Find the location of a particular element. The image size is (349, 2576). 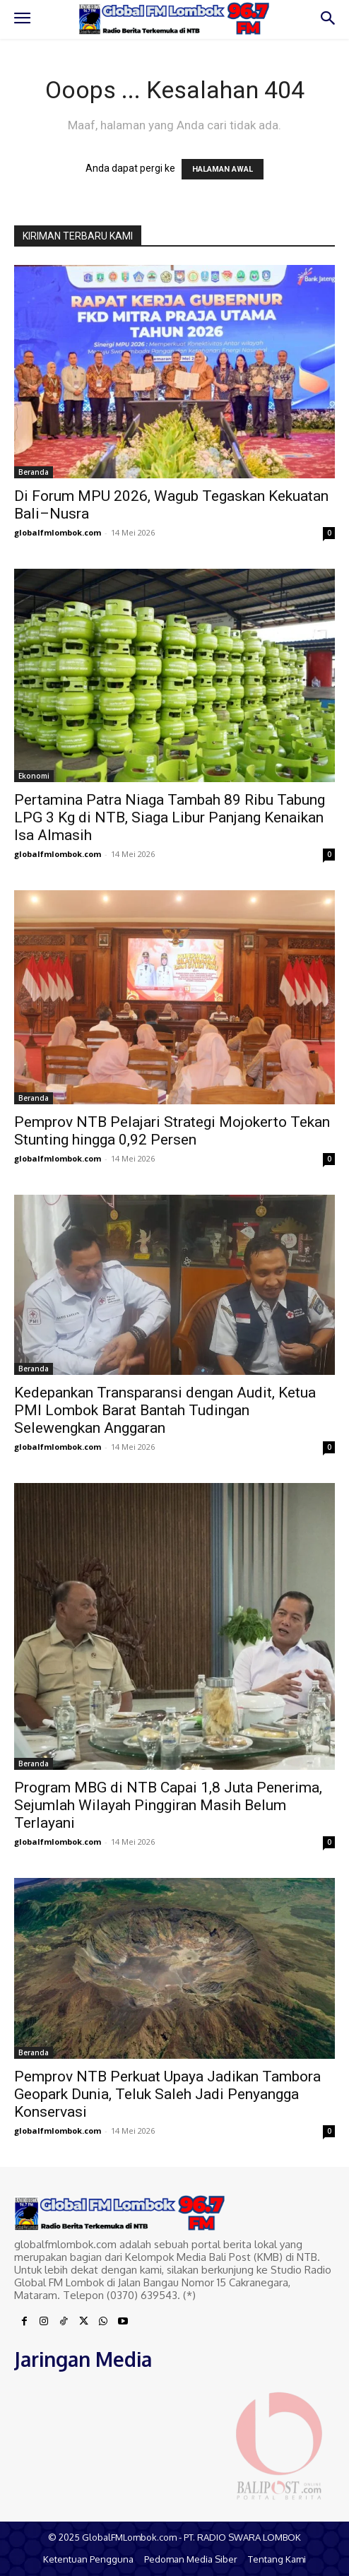

[Logo] is located at coordinates (174, 18).